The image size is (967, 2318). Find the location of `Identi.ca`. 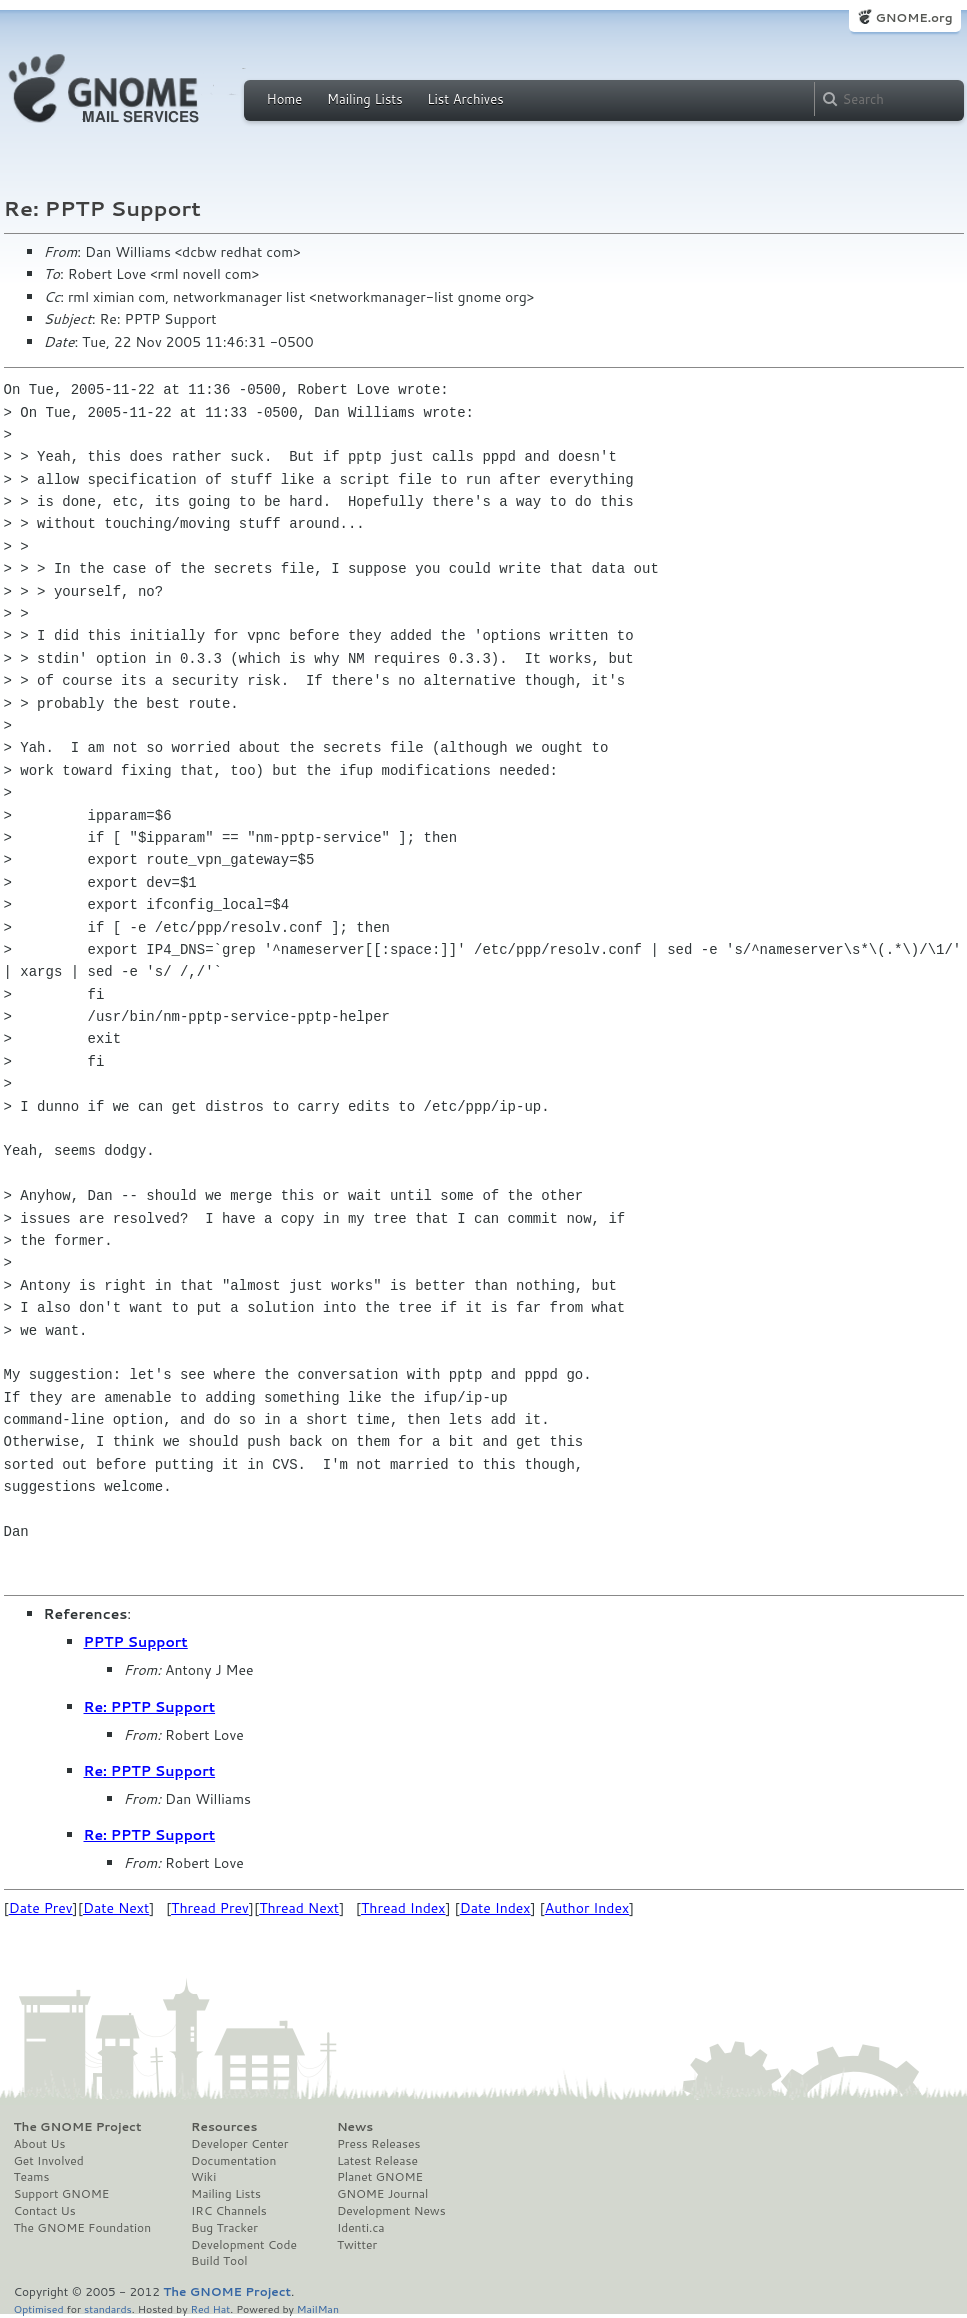

Identi.ca is located at coordinates (361, 2228).